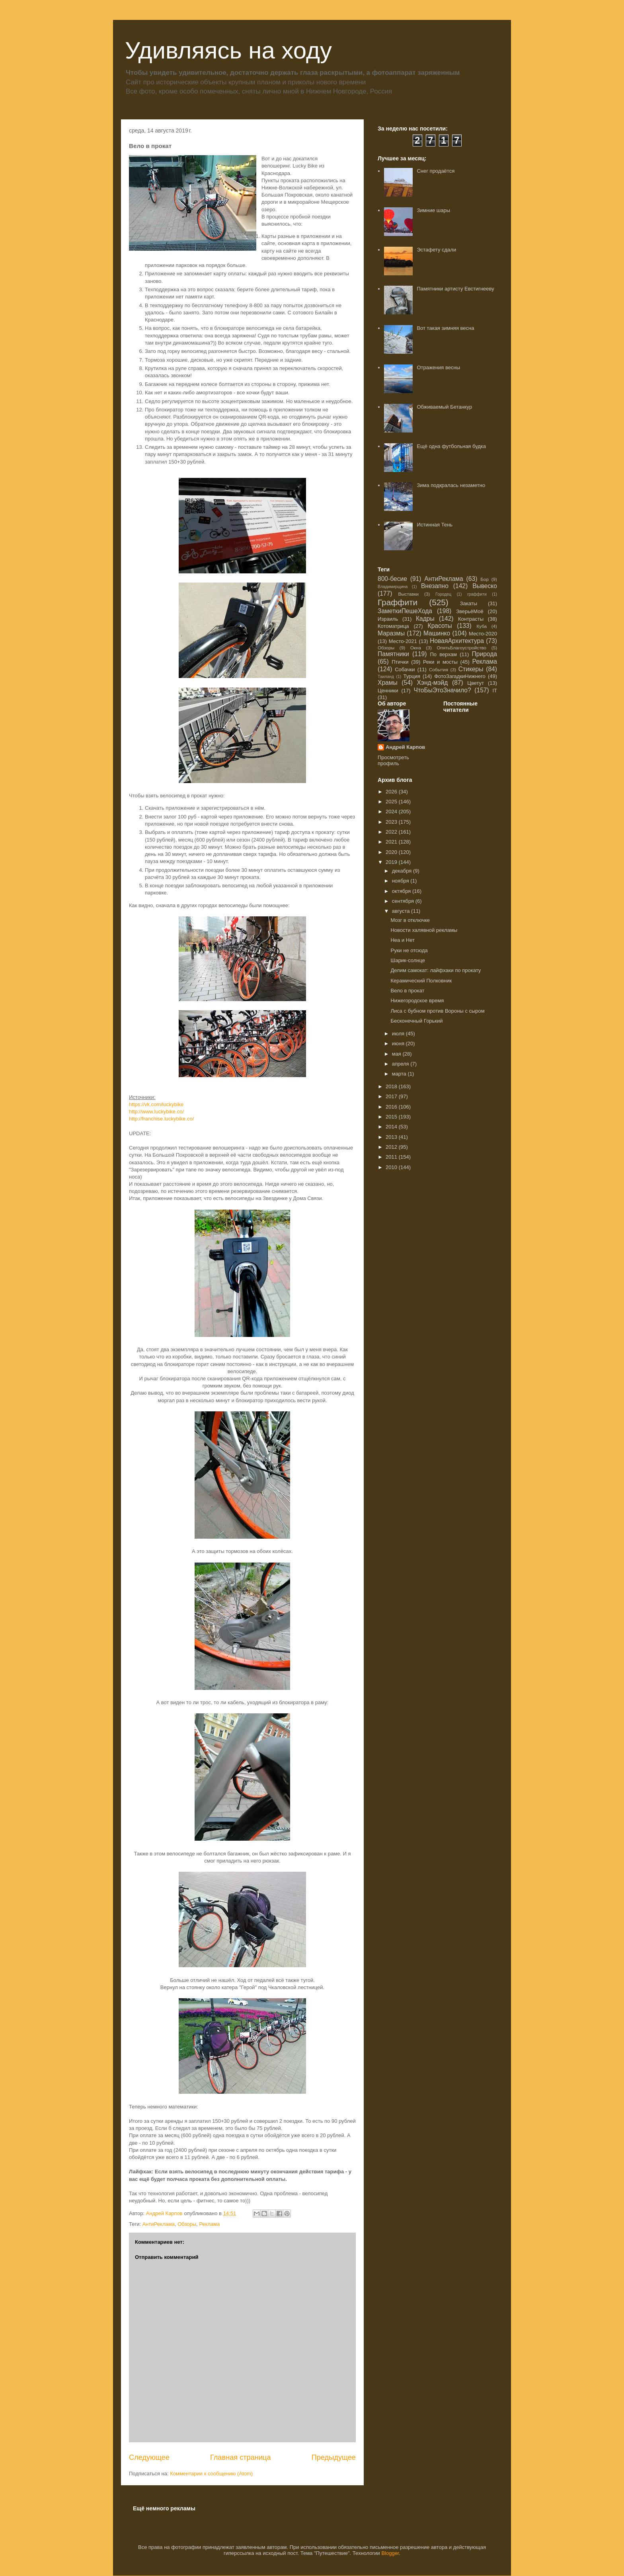 The width and height of the screenshot is (624, 2576). Describe the element at coordinates (402, 891) in the screenshot. I see `октября` at that location.